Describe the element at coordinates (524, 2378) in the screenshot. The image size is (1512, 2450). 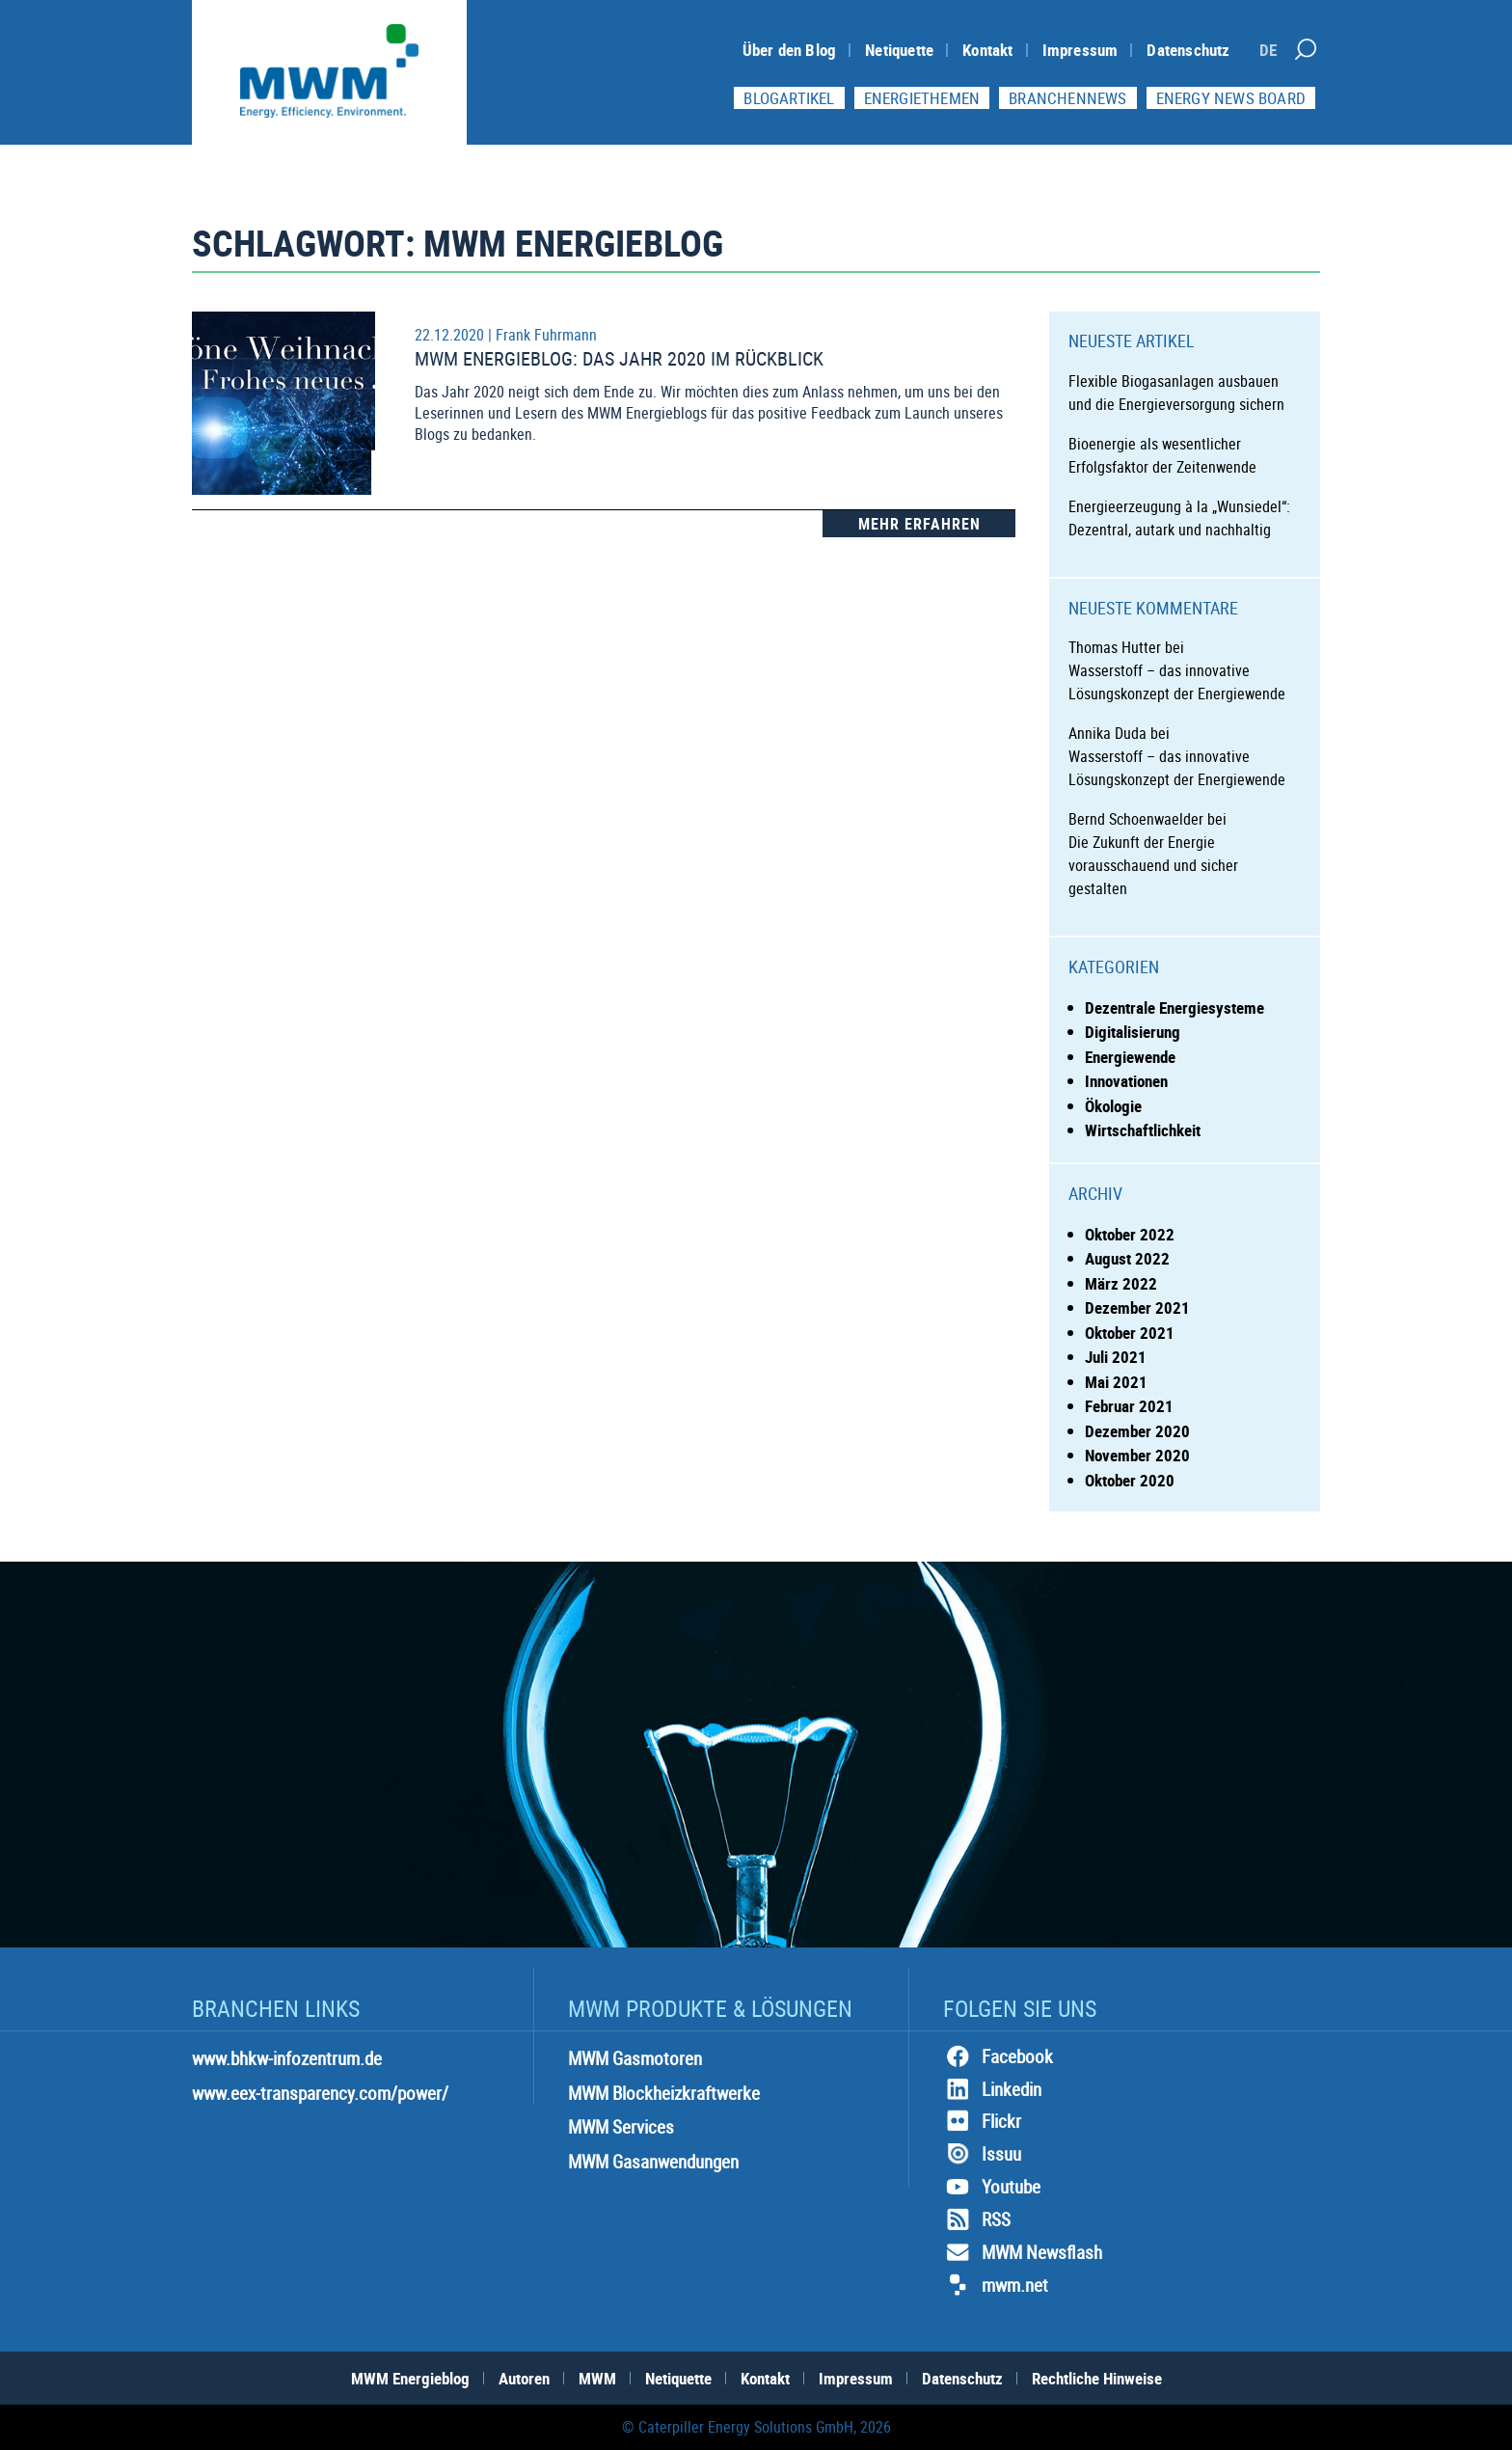
I see `Autoren` at that location.